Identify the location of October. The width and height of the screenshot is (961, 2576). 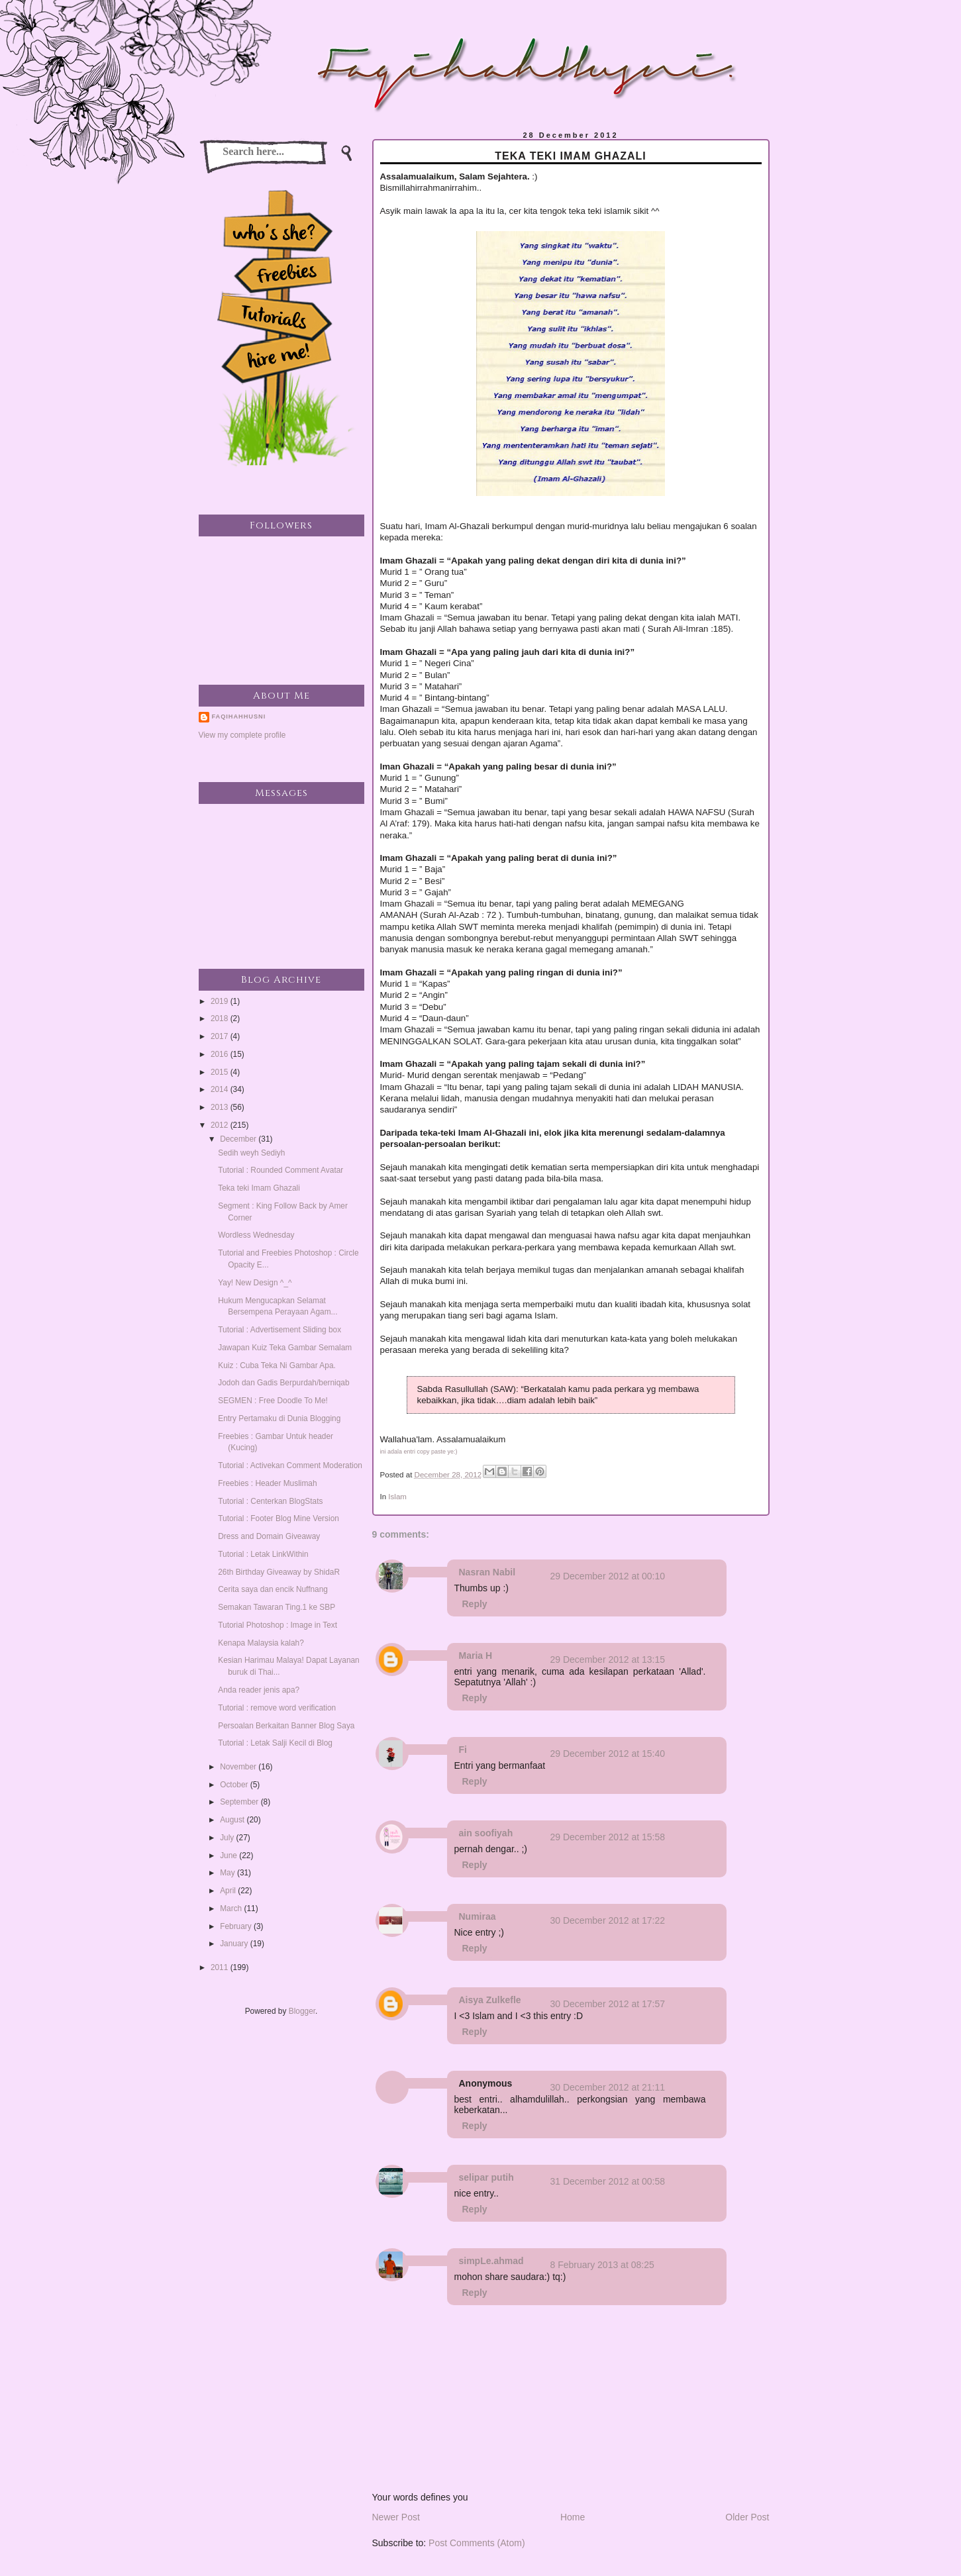
(235, 1784).